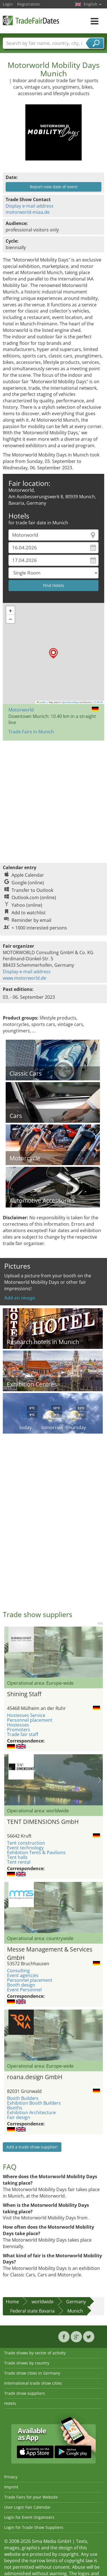  What do you see at coordinates (43, 1822) in the screenshot?
I see `TENT DIMENSIONS GmbH` at bounding box center [43, 1822].